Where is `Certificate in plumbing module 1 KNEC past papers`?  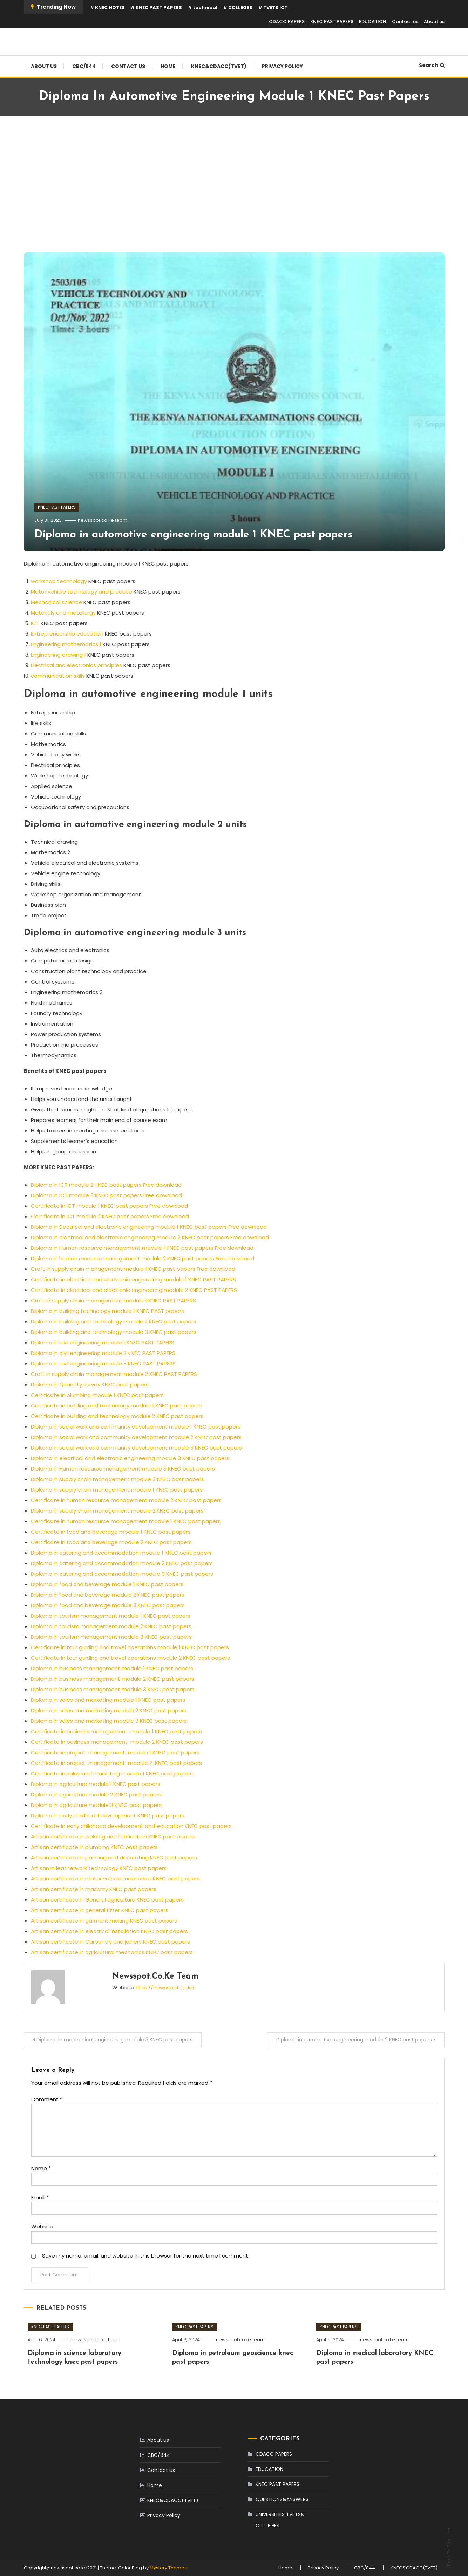
Certificate in plumbing module 1 KNEC past papers is located at coordinates (97, 1395).